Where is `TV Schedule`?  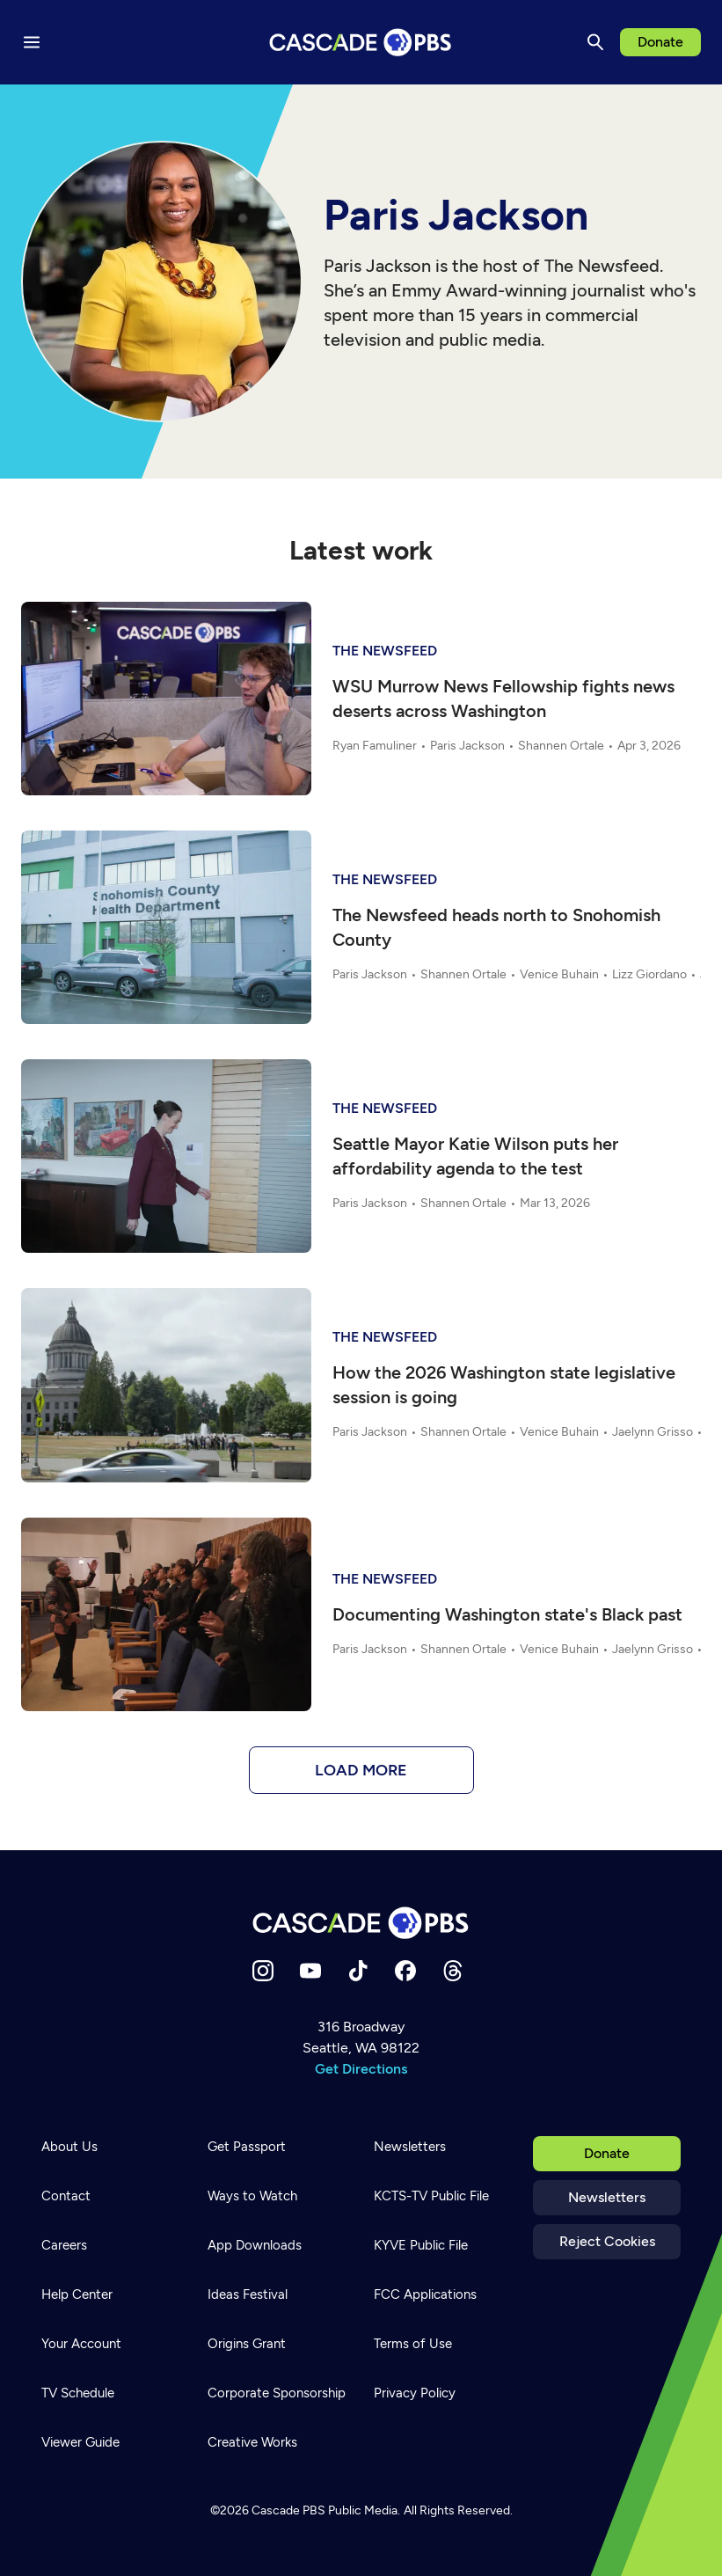 TV Schedule is located at coordinates (77, 2393).